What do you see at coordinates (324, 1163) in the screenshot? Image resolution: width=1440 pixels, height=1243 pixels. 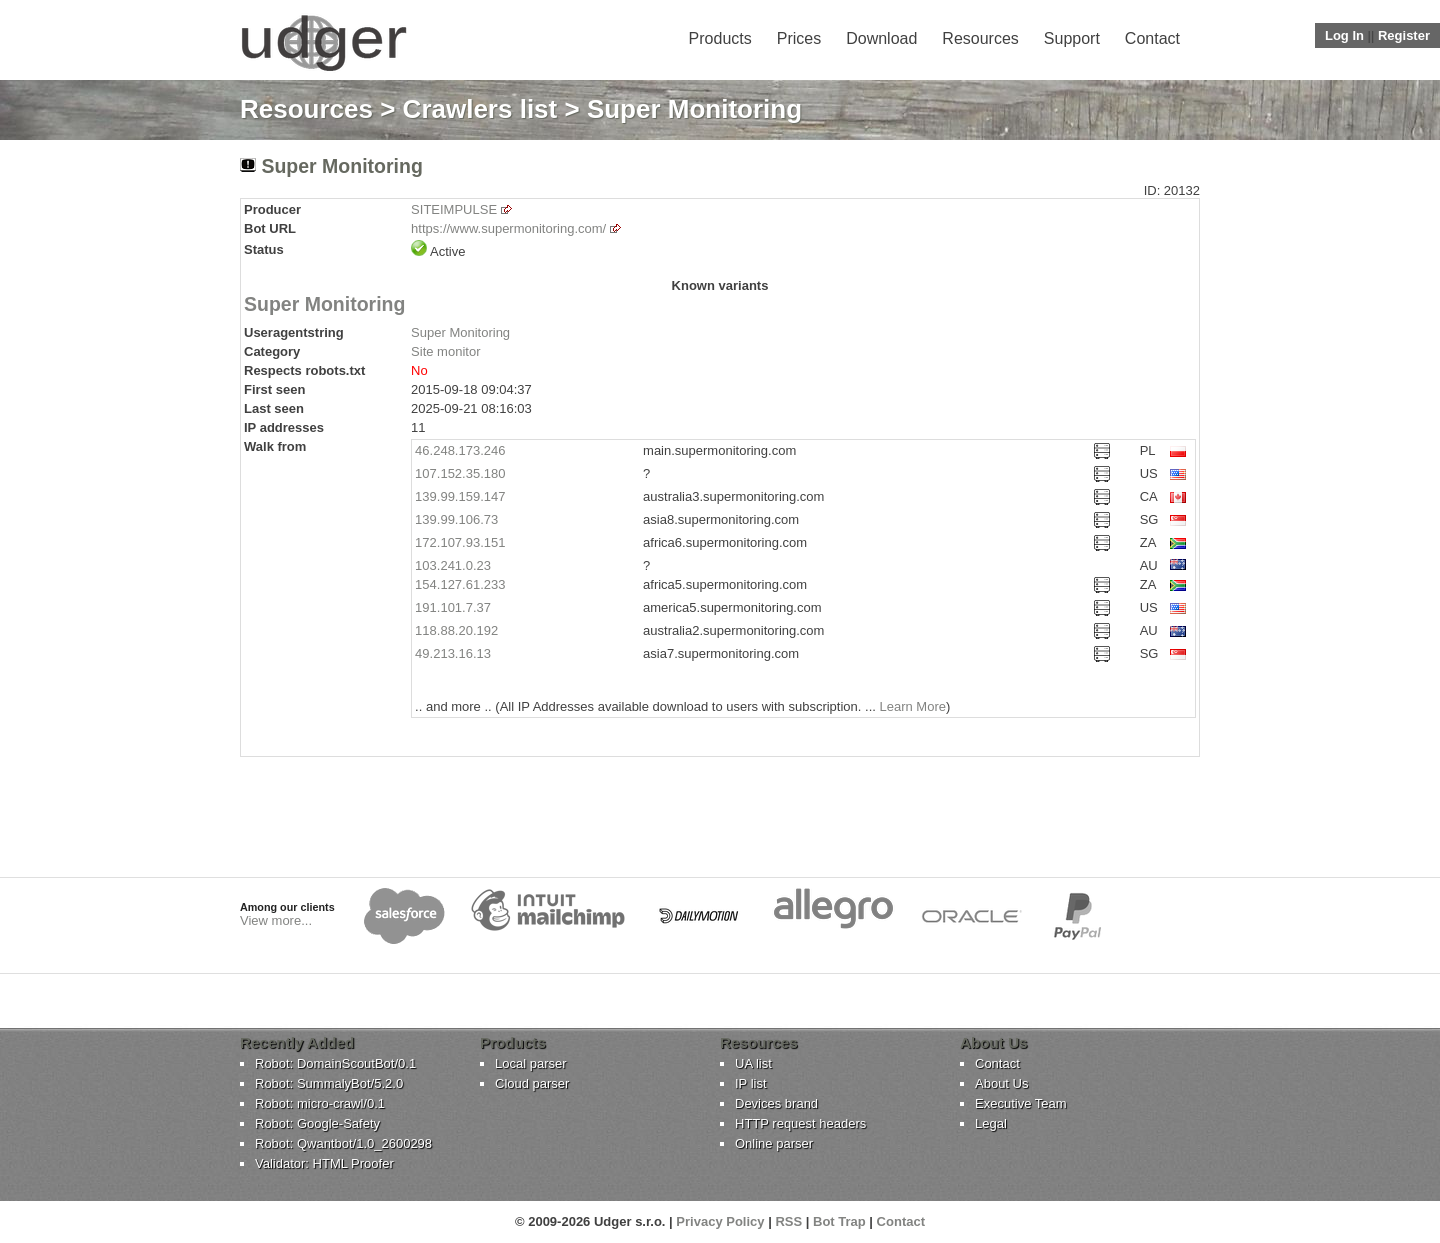 I see `Validator: HTML Proofer` at bounding box center [324, 1163].